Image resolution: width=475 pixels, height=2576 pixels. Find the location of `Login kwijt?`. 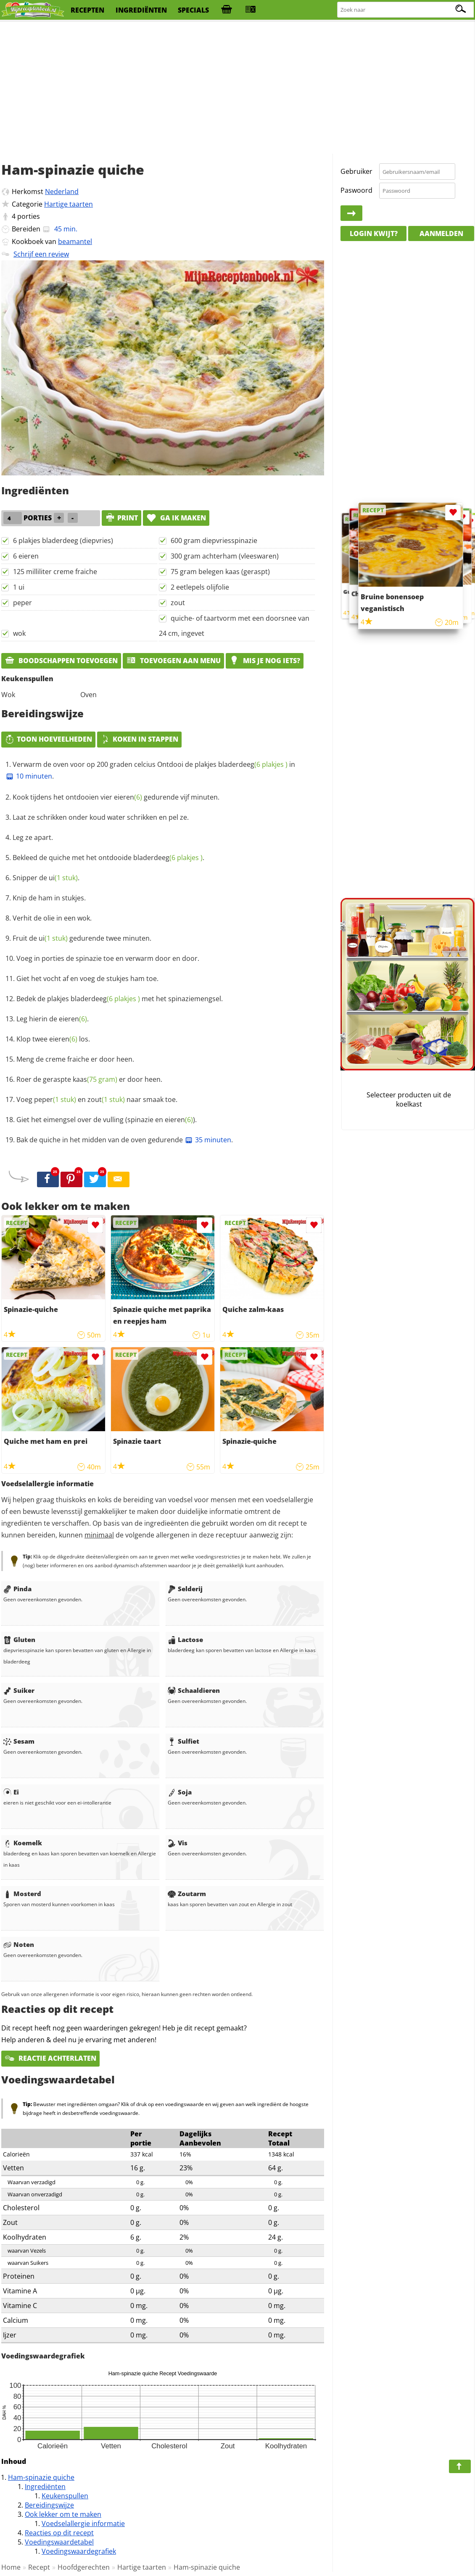

Login kwijt? is located at coordinates (374, 233).